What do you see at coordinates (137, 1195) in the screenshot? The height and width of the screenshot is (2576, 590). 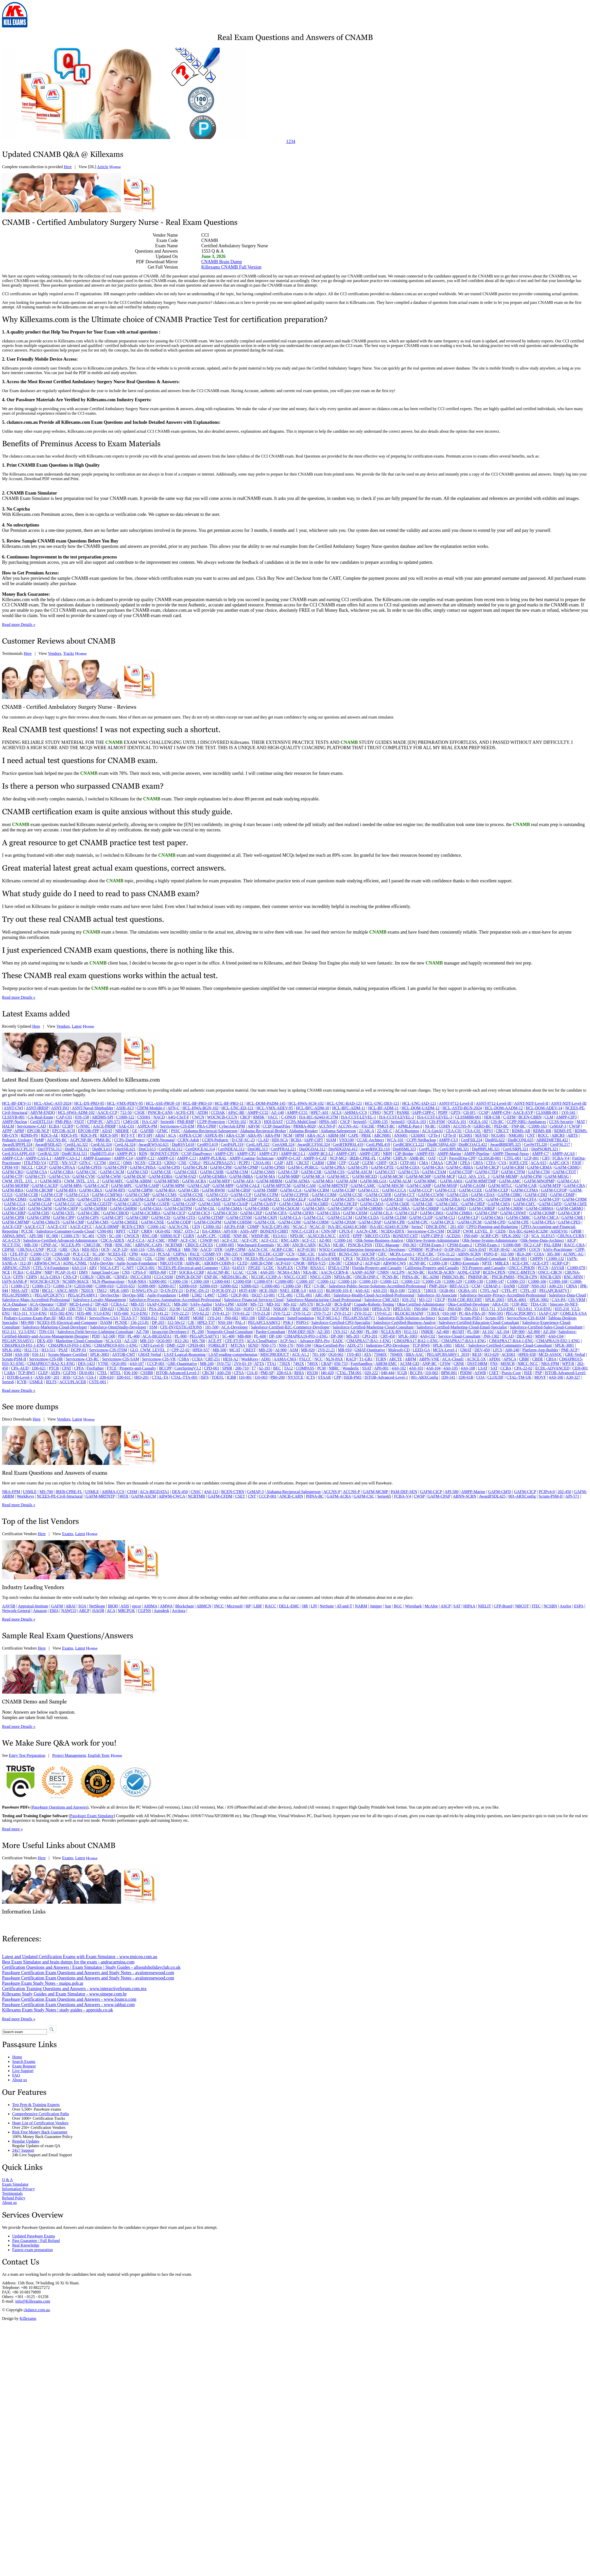 I see `GAFM-CCMP` at bounding box center [137, 1195].